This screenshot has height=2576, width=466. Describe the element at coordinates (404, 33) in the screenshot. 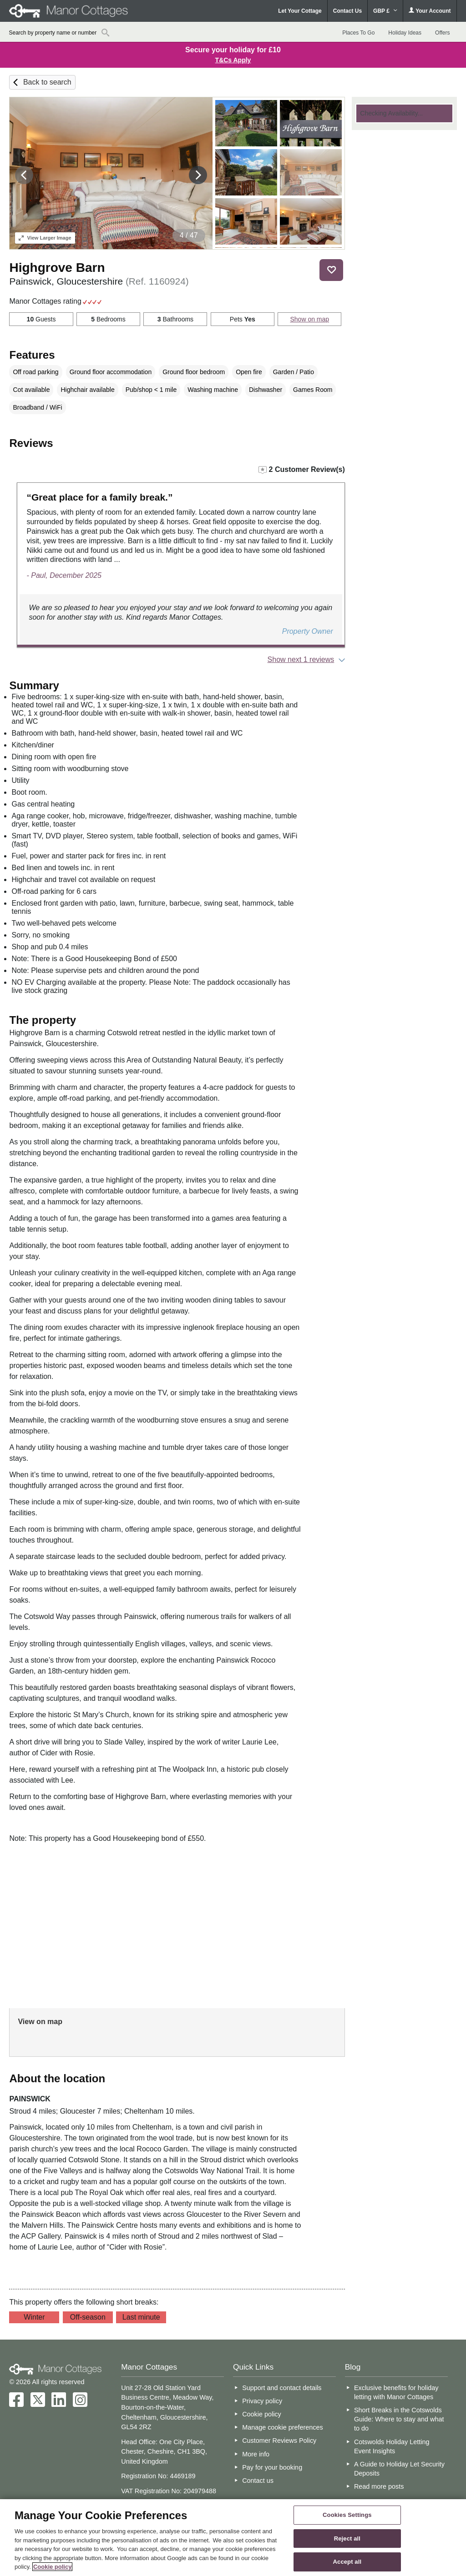

I see `Holiday Ideas` at that location.